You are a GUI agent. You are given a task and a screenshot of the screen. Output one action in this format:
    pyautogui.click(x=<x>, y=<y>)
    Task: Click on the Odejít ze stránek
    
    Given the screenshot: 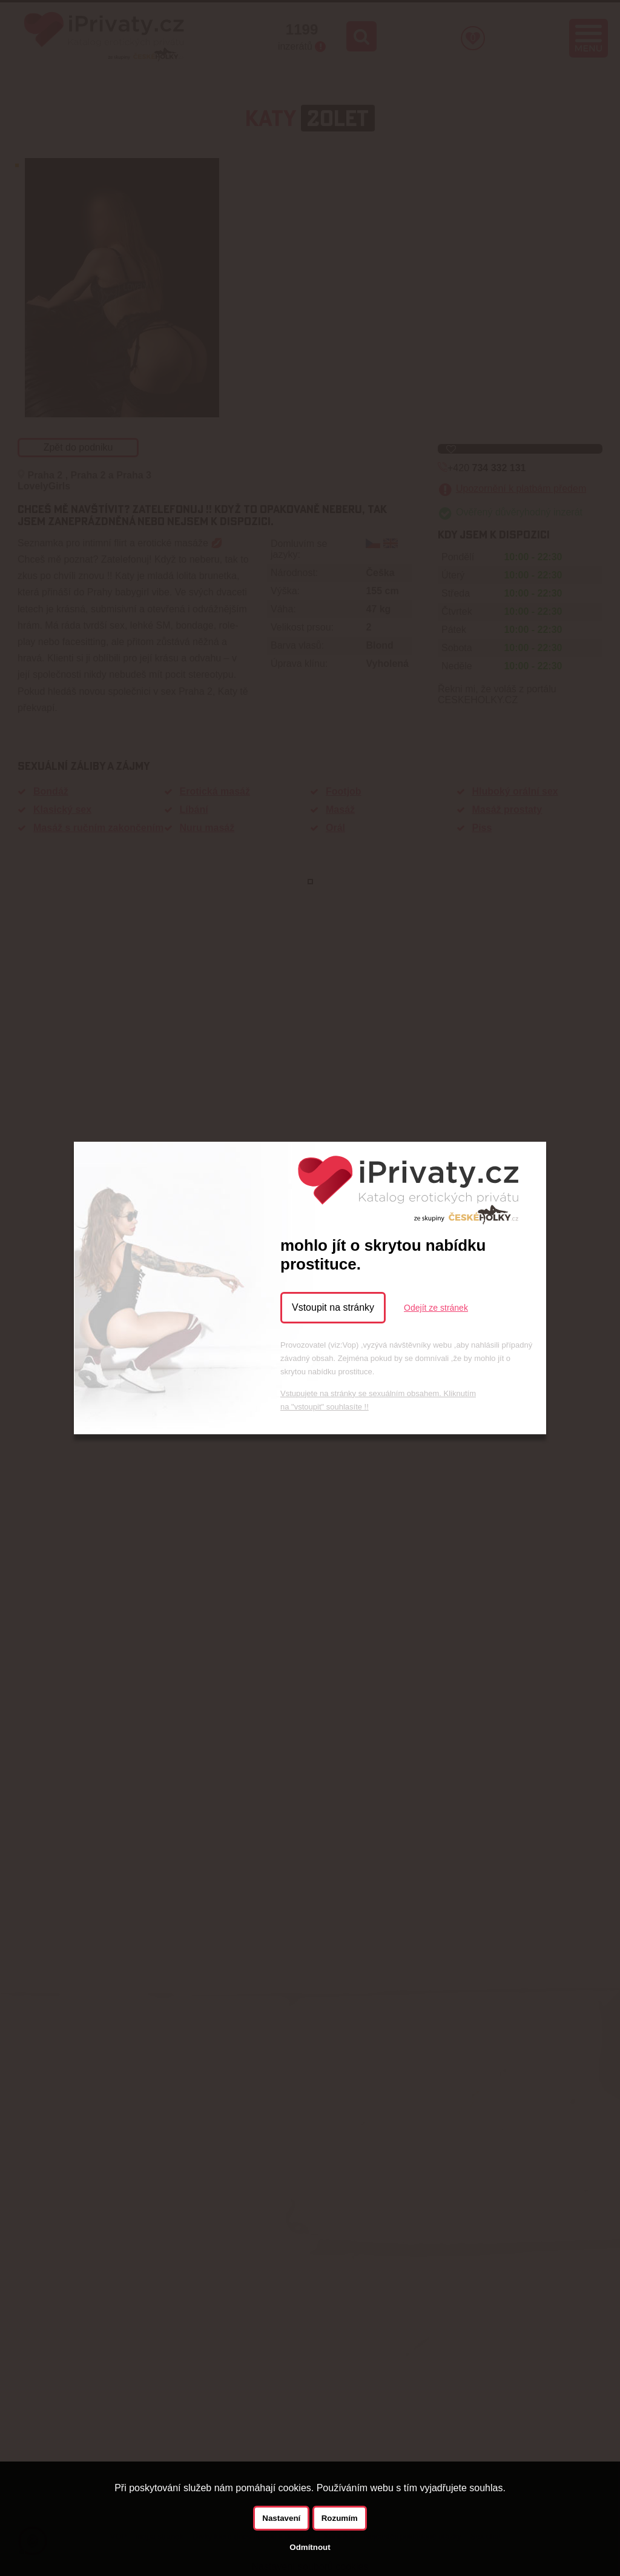 What is the action you would take?
    pyautogui.click(x=436, y=1308)
    